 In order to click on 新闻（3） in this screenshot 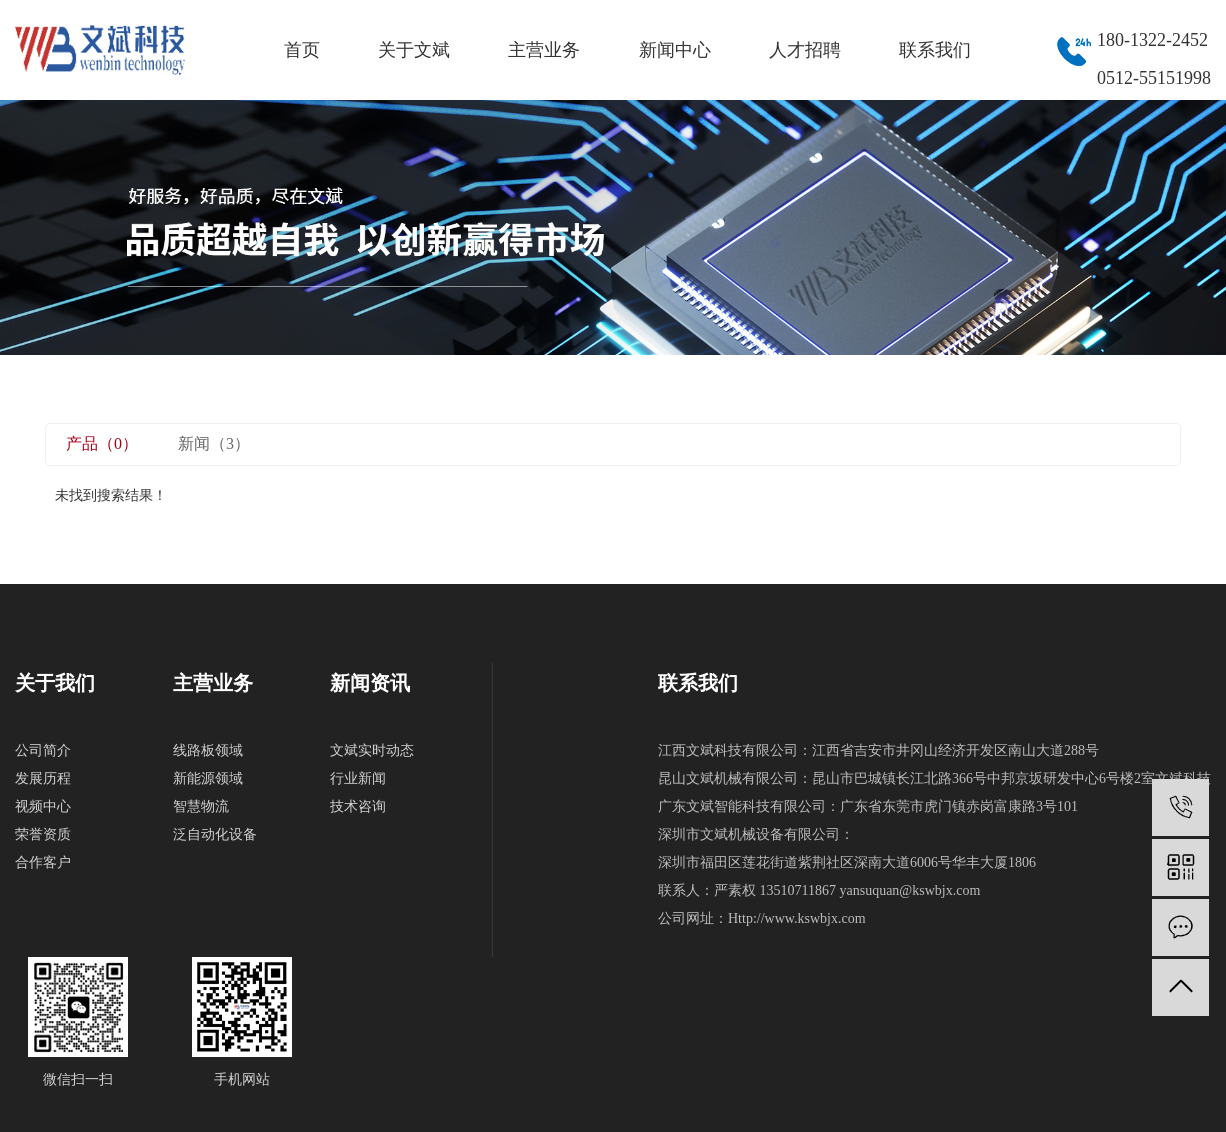, I will do `click(214, 443)`.